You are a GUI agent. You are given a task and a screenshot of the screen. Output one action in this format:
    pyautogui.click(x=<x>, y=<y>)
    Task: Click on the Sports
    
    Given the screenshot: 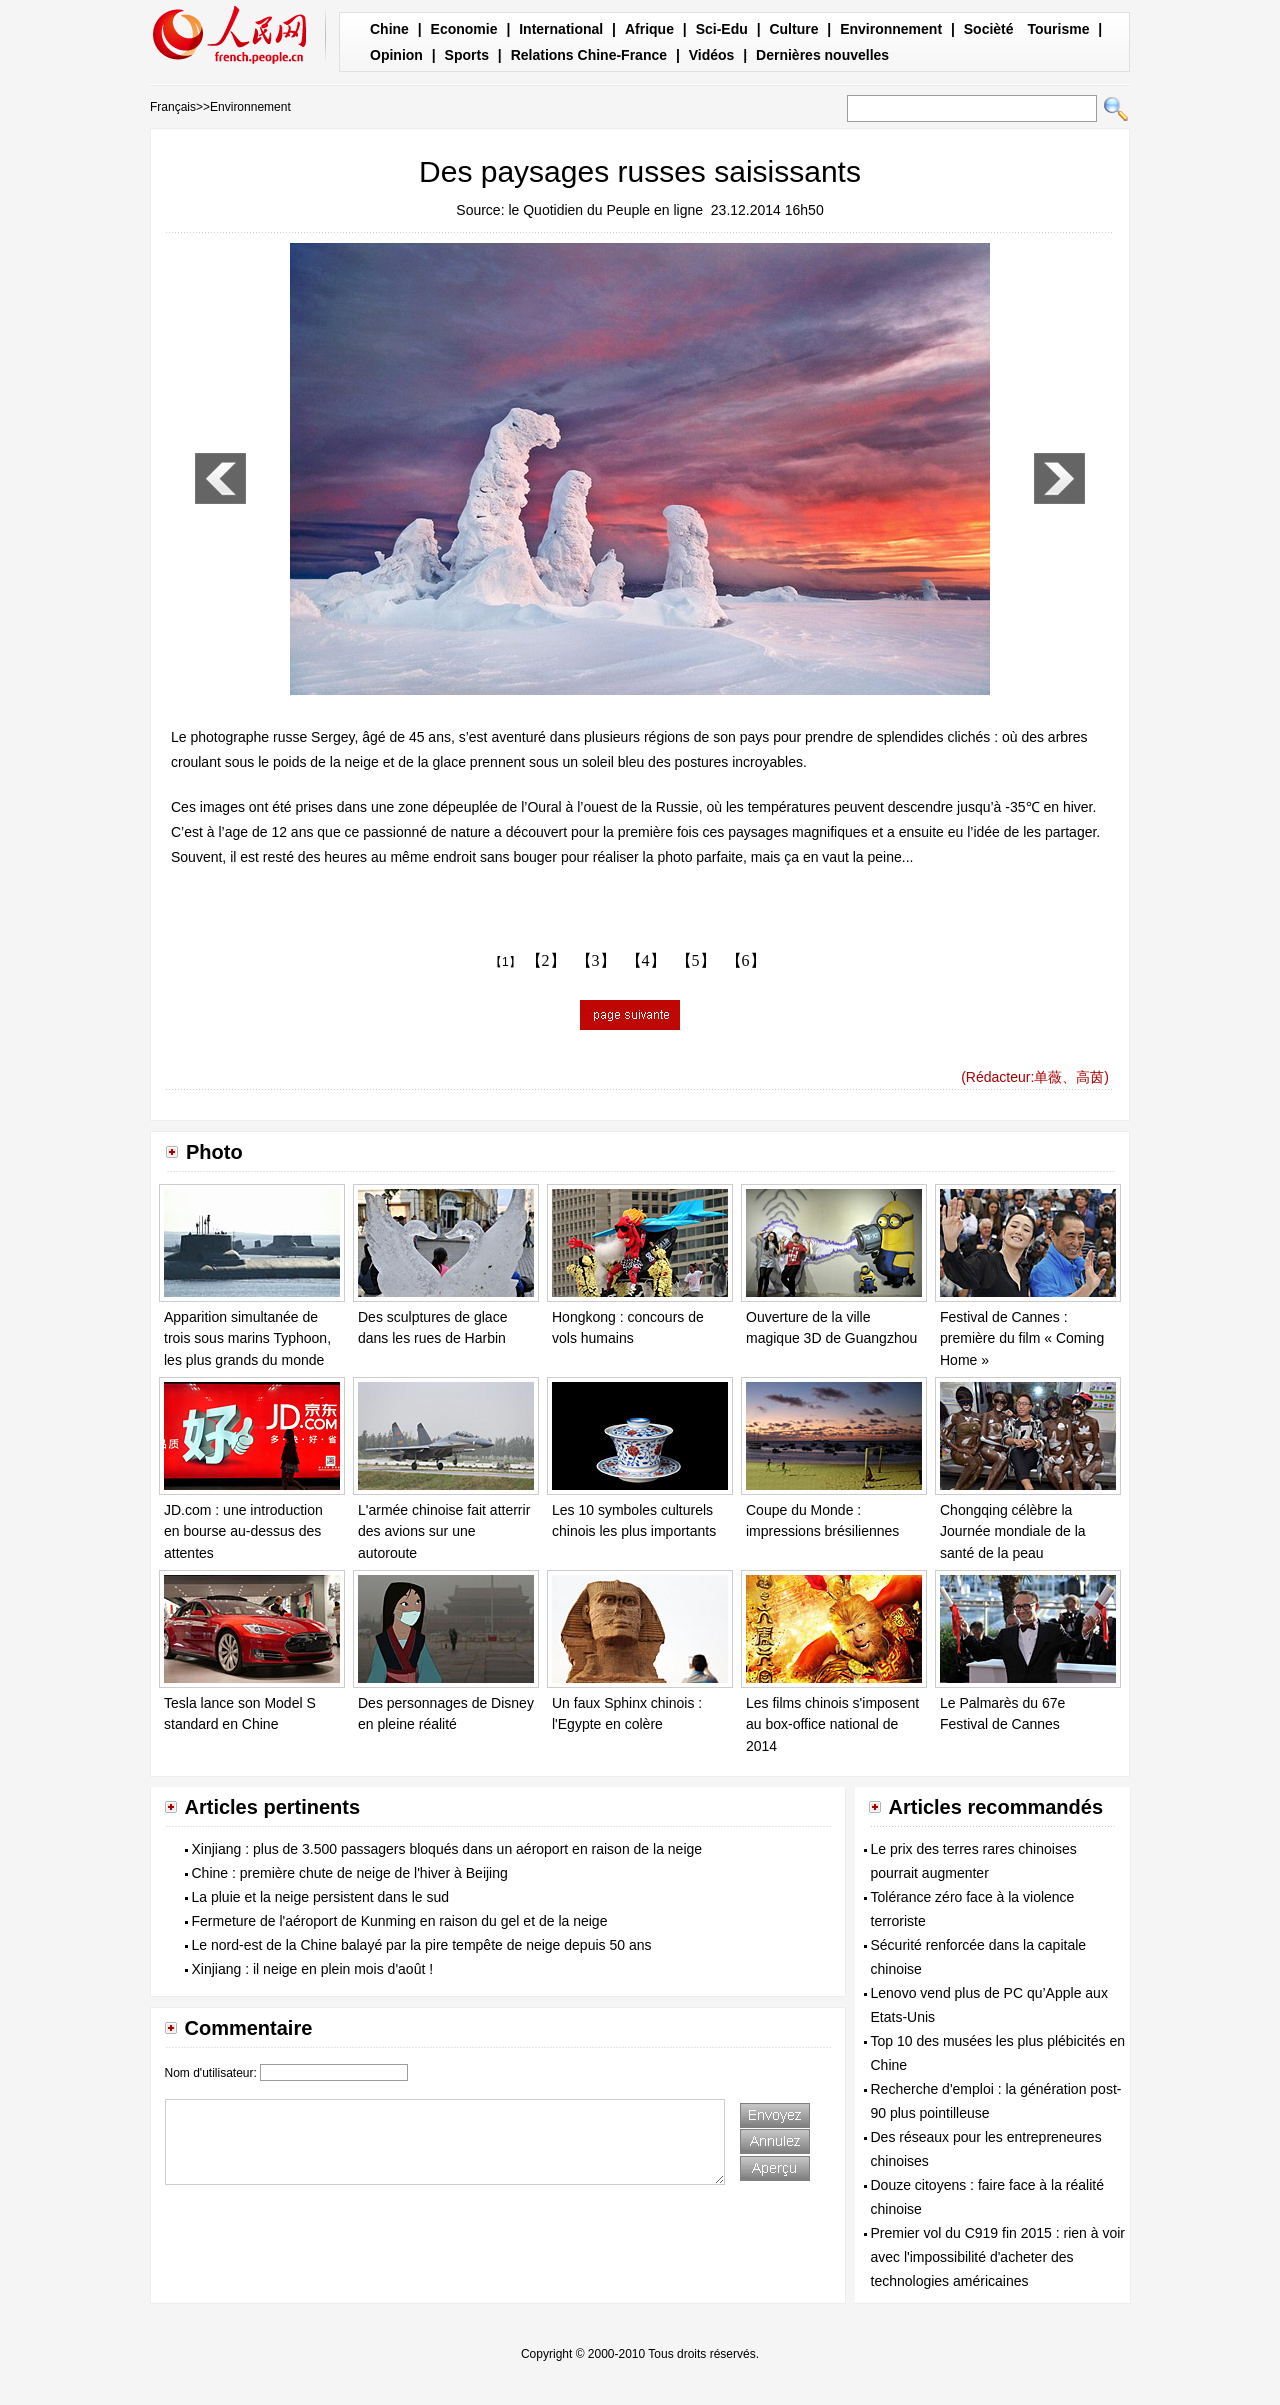 What is the action you would take?
    pyautogui.click(x=467, y=55)
    